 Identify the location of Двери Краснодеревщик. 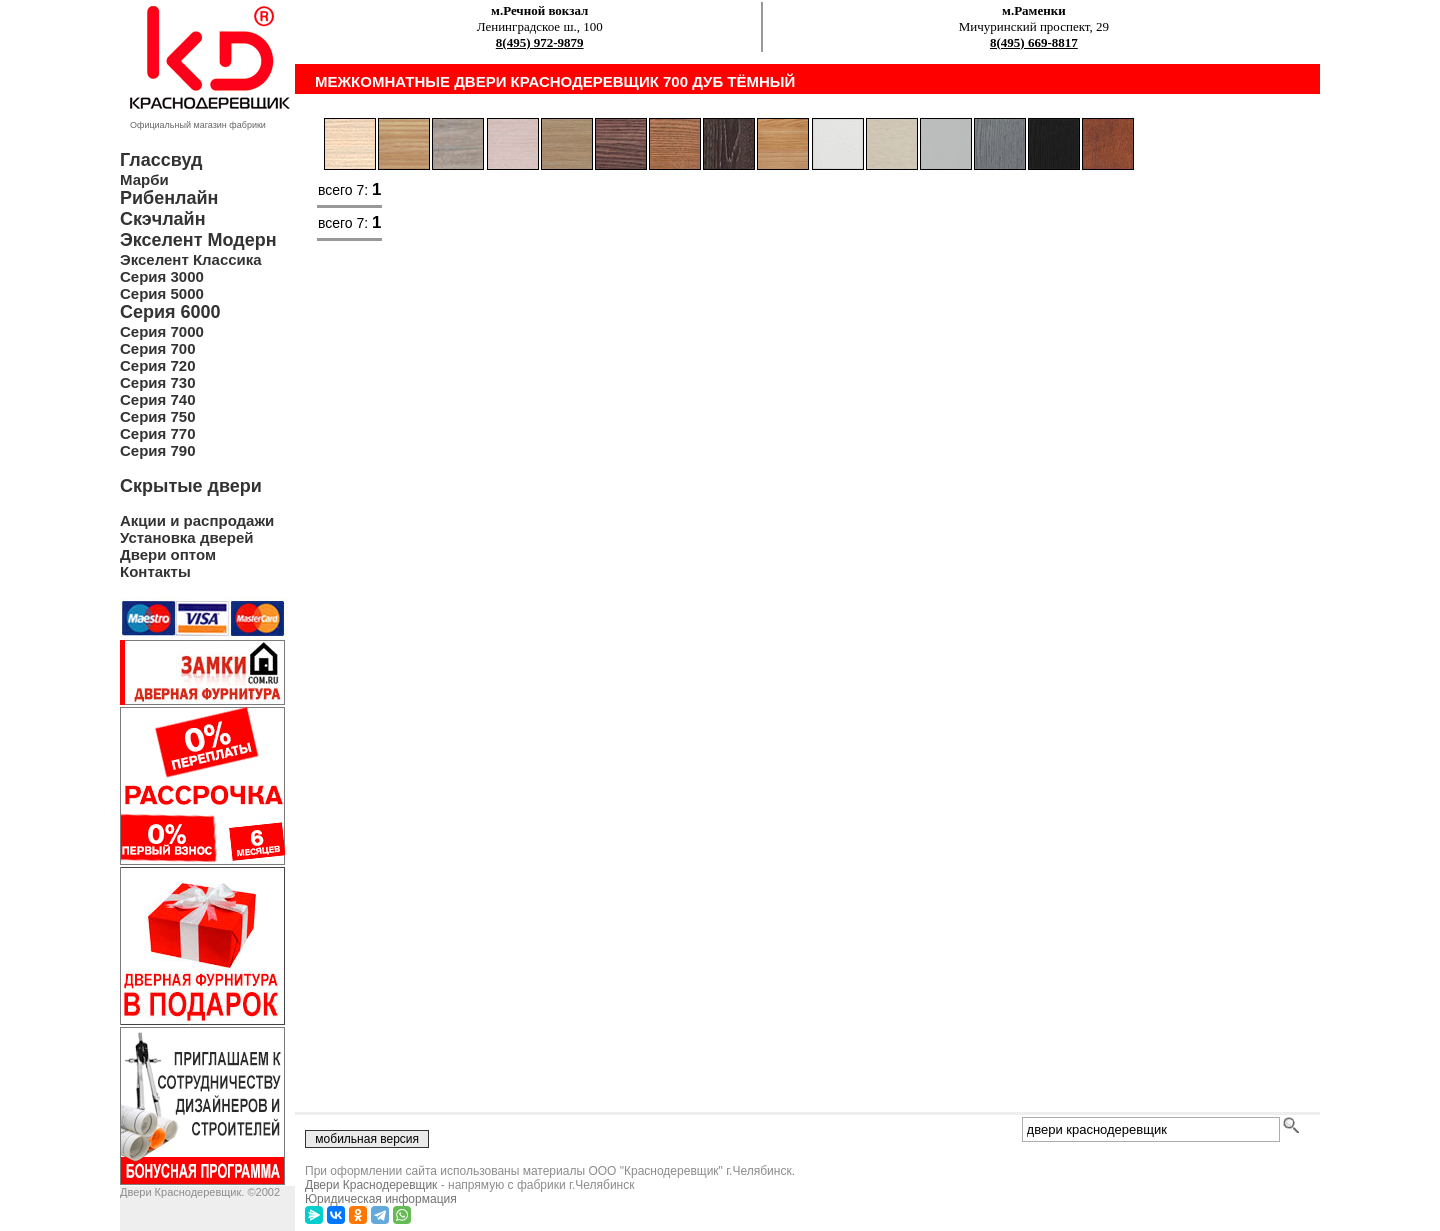
(371, 1185).